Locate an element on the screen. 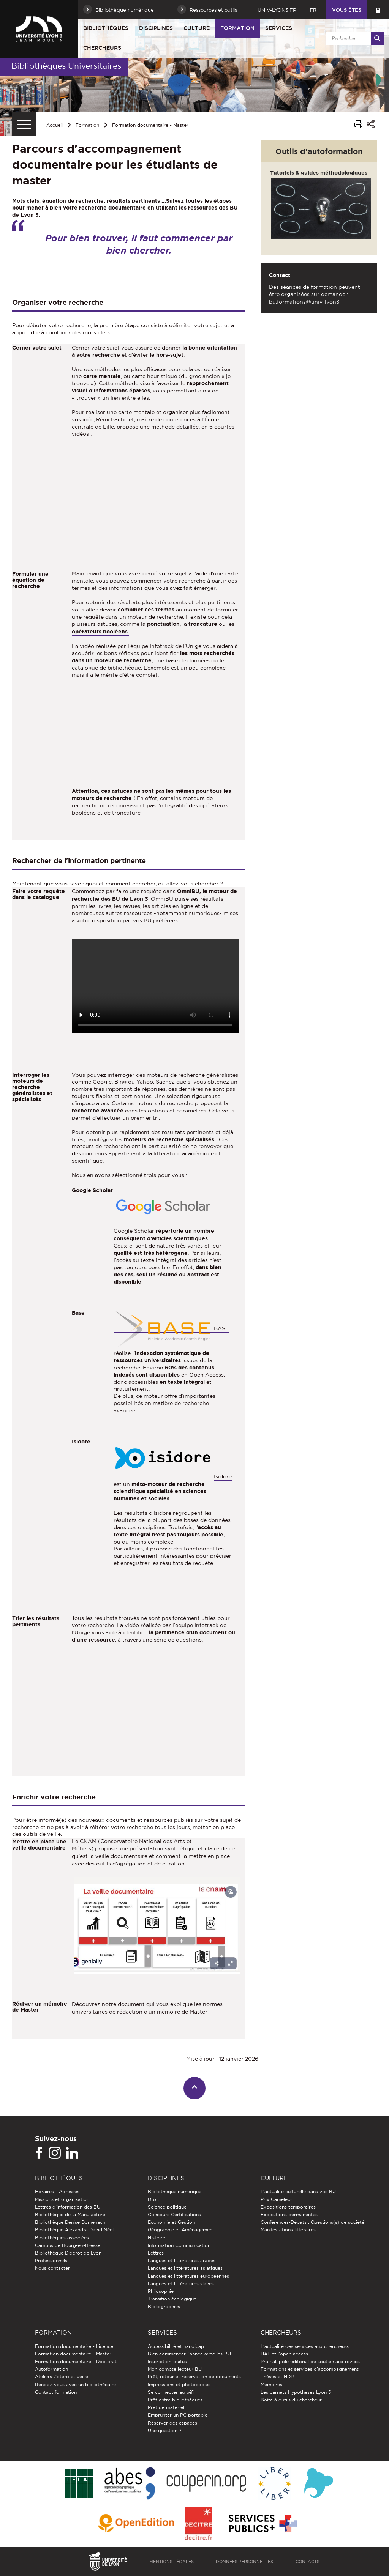 The height and width of the screenshot is (2576, 389). Autoformation is located at coordinates (51, 2368).